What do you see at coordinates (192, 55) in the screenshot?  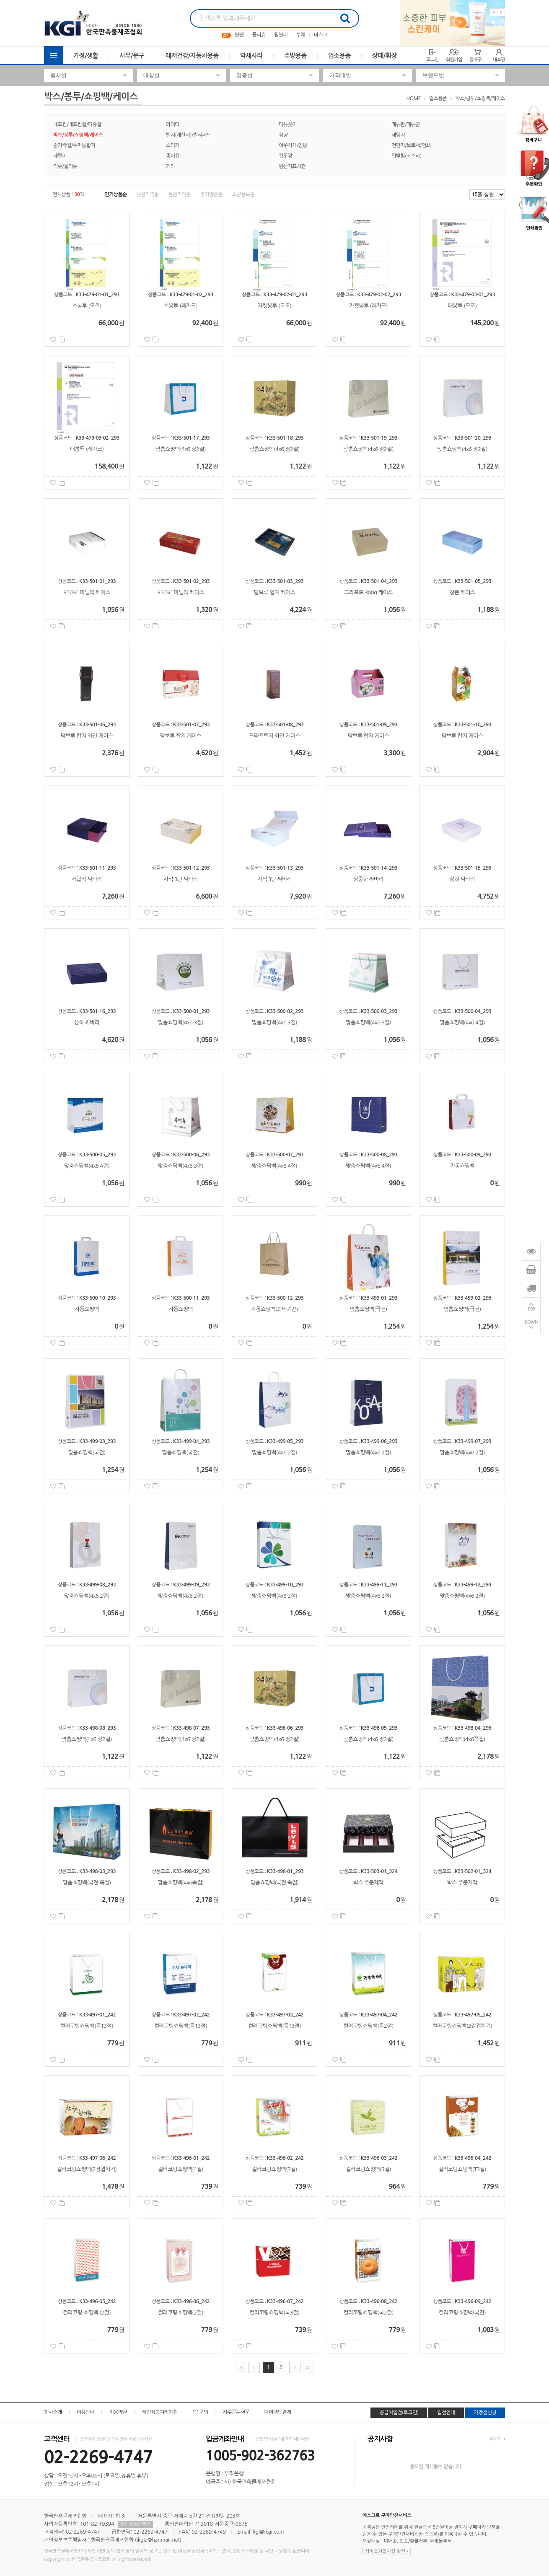 I see `레저건강/자동차용품` at bounding box center [192, 55].